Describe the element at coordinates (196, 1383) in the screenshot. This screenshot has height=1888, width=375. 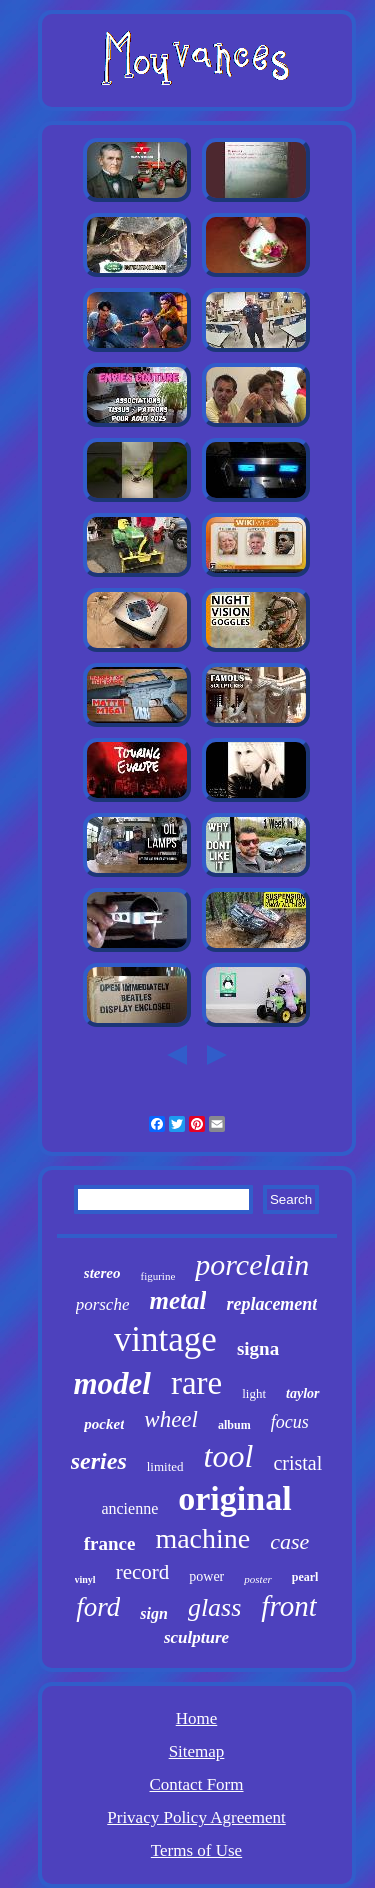
I see `rare` at that location.